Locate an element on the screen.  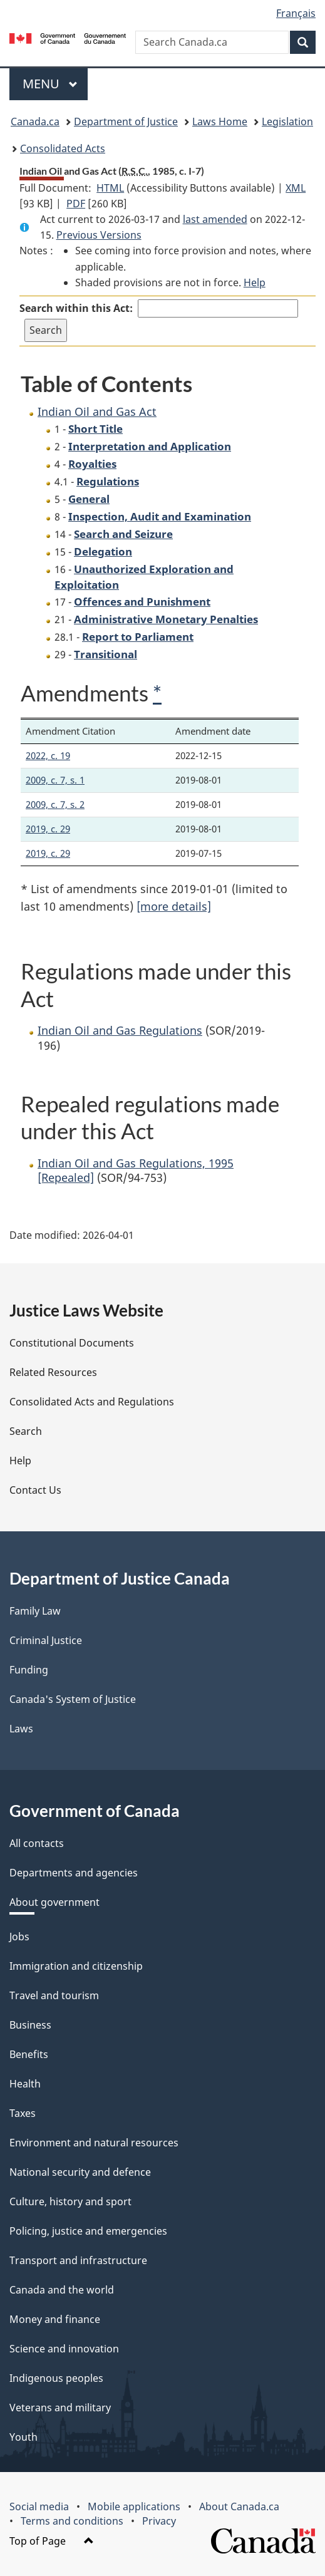
Legislation is located at coordinates (287, 121).